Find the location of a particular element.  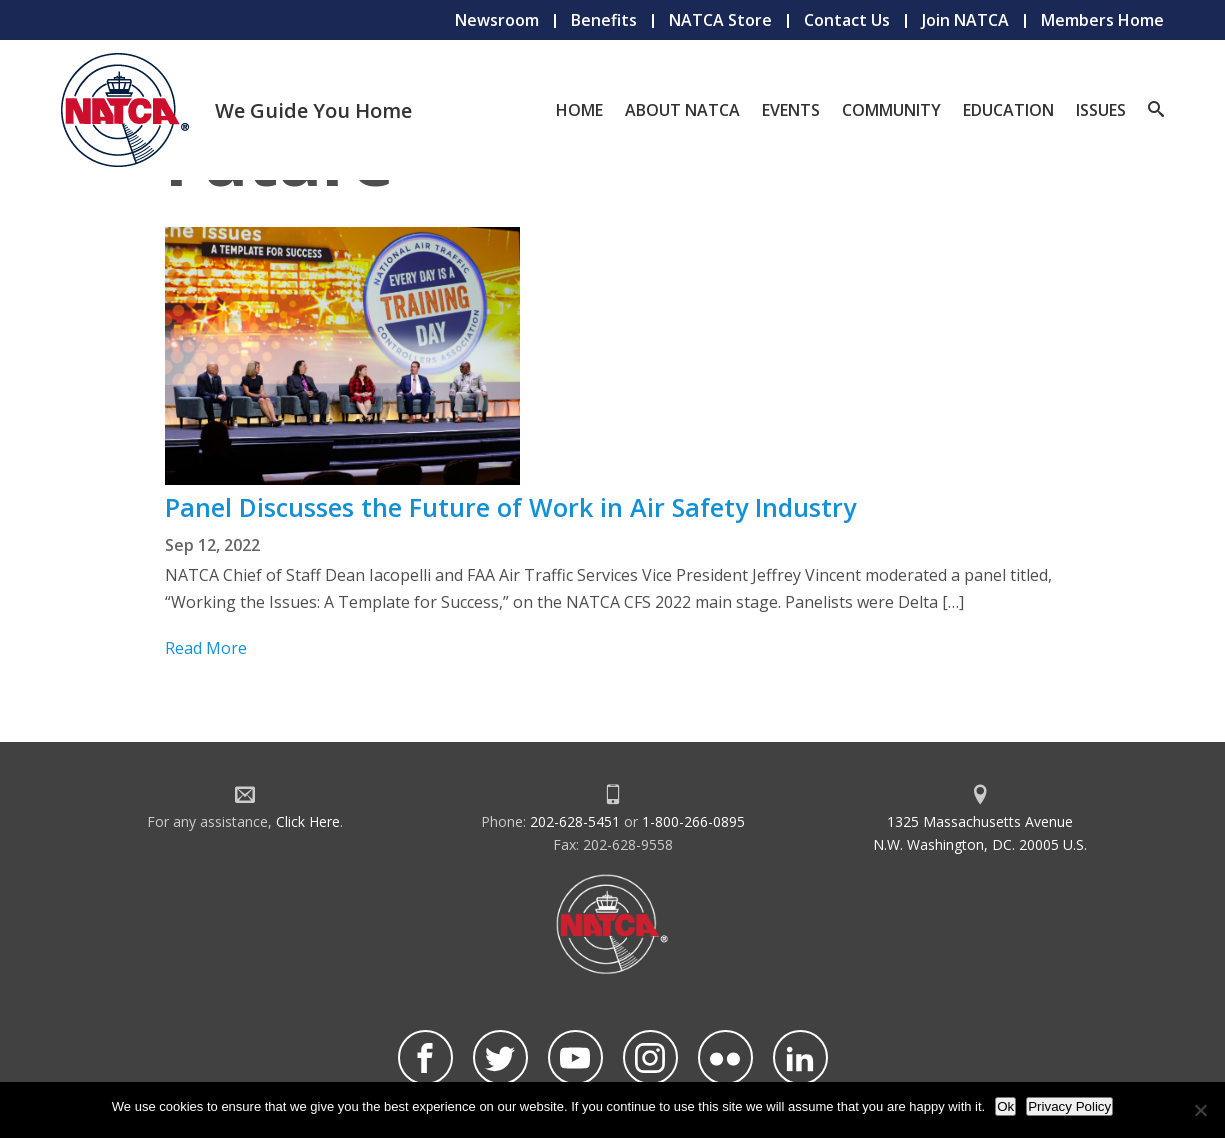

Issues is located at coordinates (1101, 110).